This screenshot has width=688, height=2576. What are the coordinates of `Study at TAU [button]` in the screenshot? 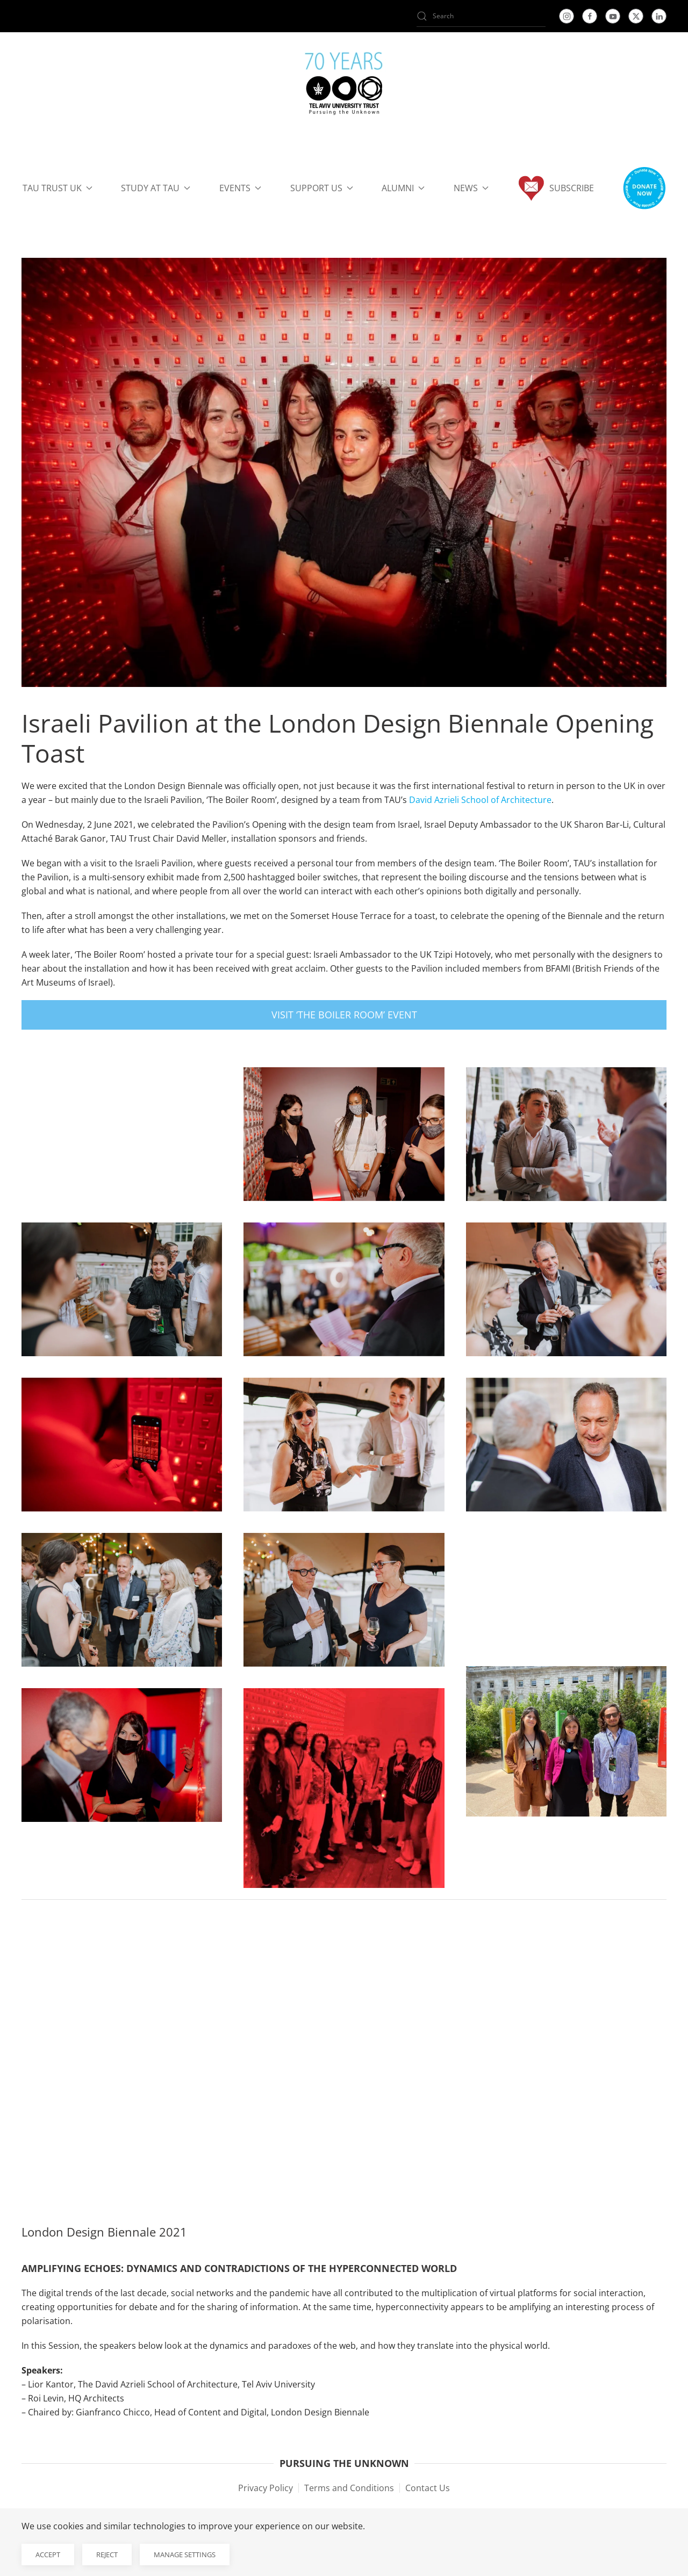 It's located at (155, 188).